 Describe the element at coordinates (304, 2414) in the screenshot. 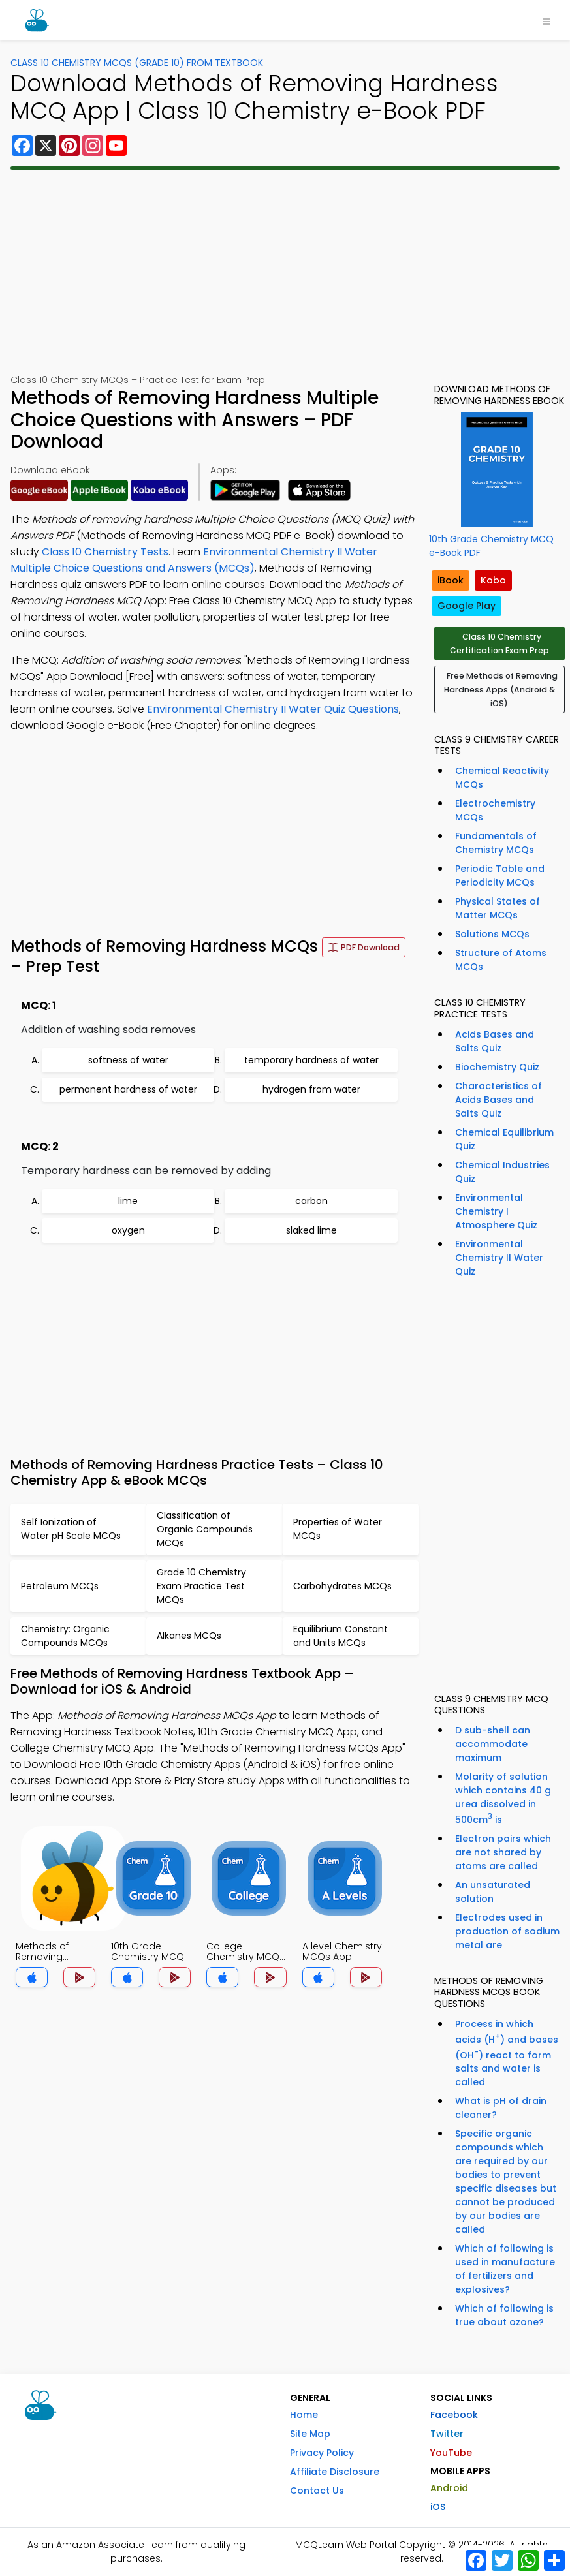

I see `Home` at that location.